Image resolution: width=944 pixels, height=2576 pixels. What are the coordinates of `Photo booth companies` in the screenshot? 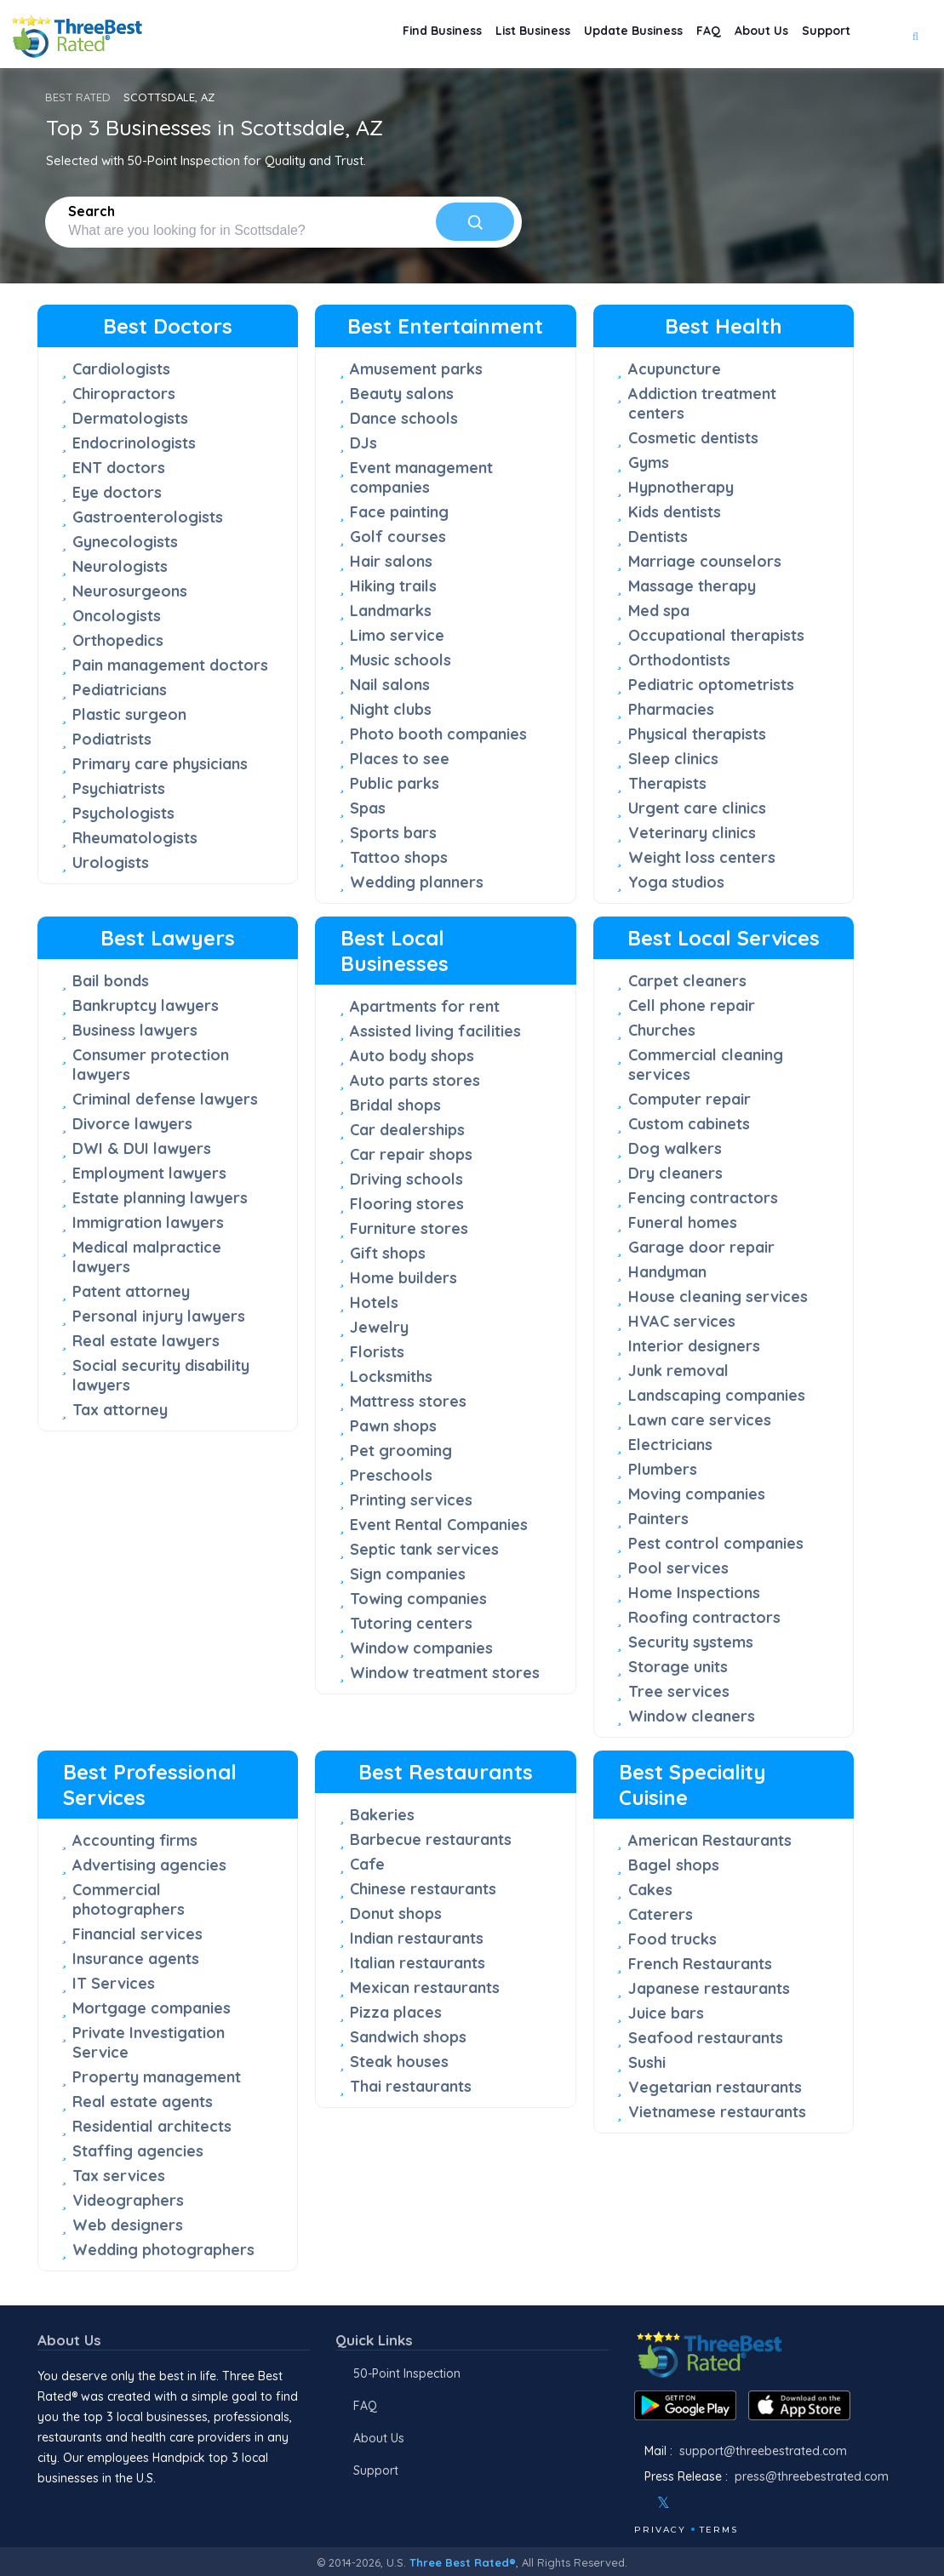 It's located at (438, 734).